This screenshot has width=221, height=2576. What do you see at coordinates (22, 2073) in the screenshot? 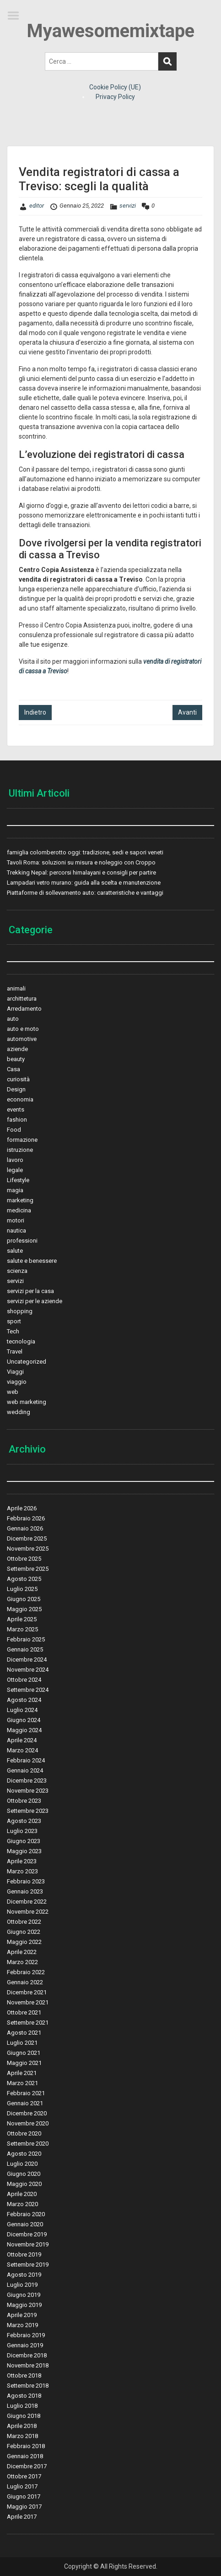
I see `Aprile 2021` at bounding box center [22, 2073].